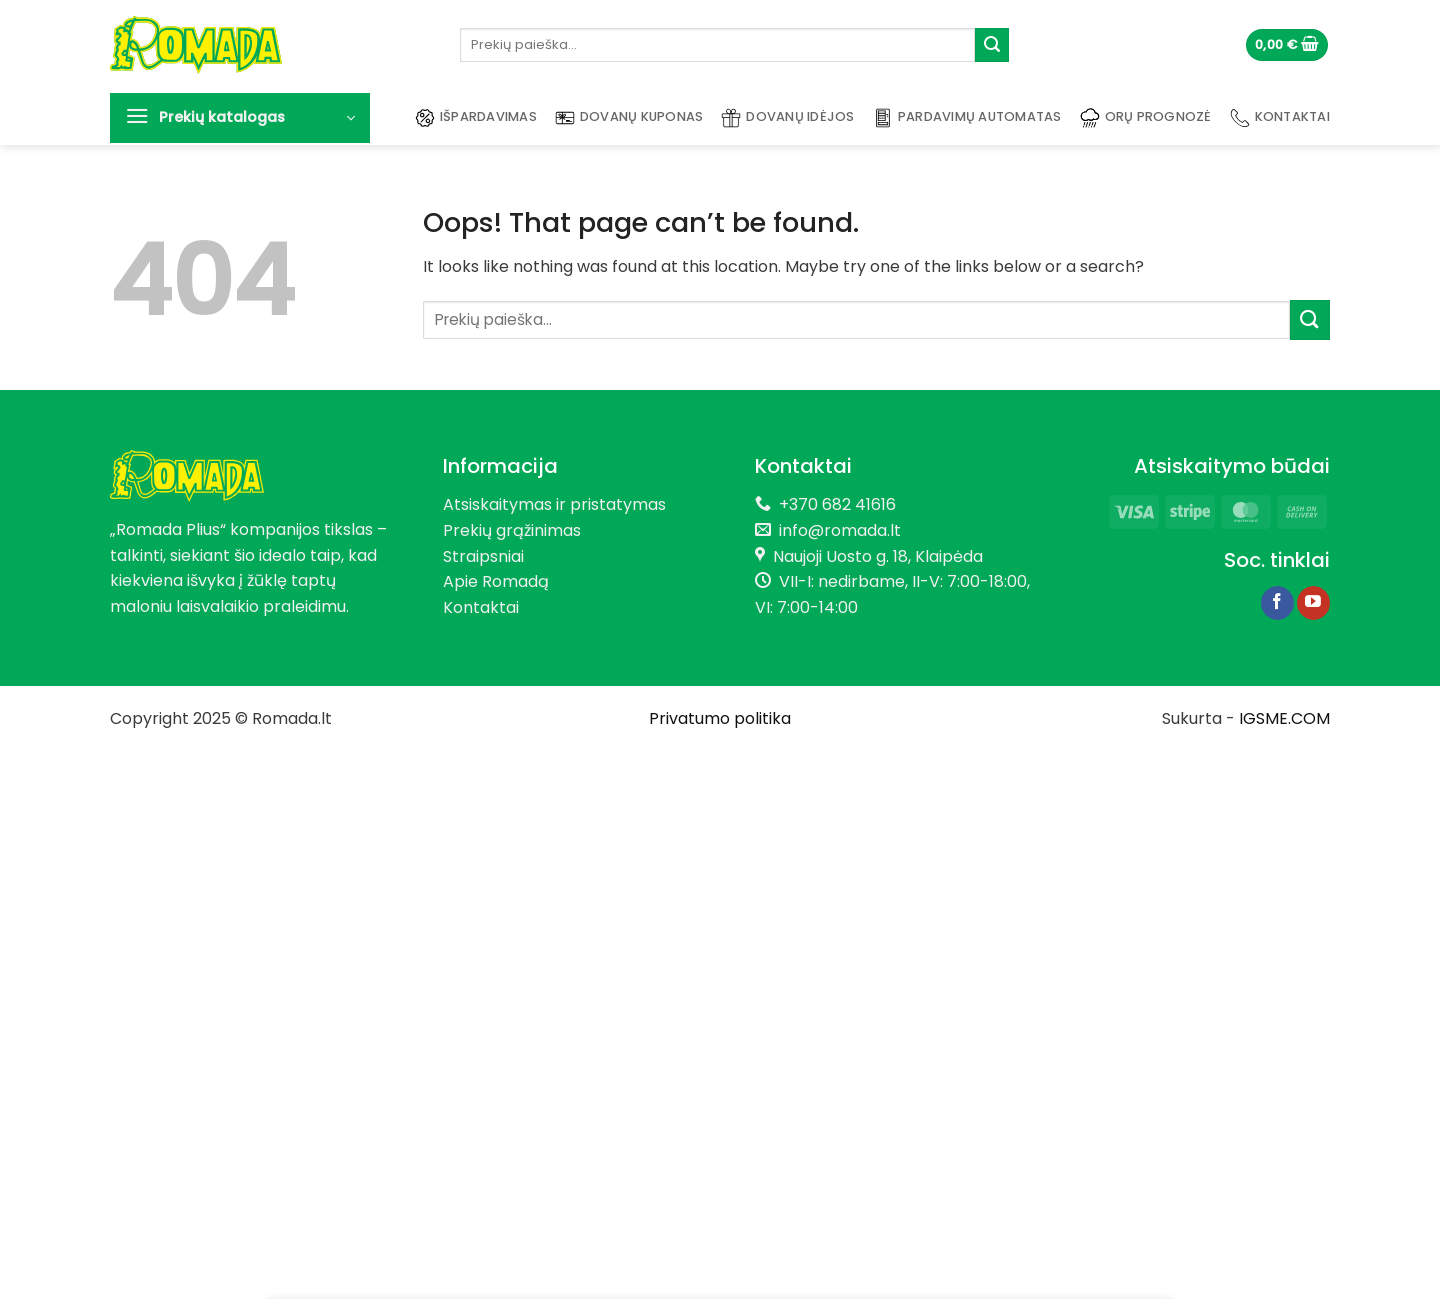 This screenshot has height=1299, width=1440. Describe the element at coordinates (1287, 45) in the screenshot. I see `[button]` at that location.